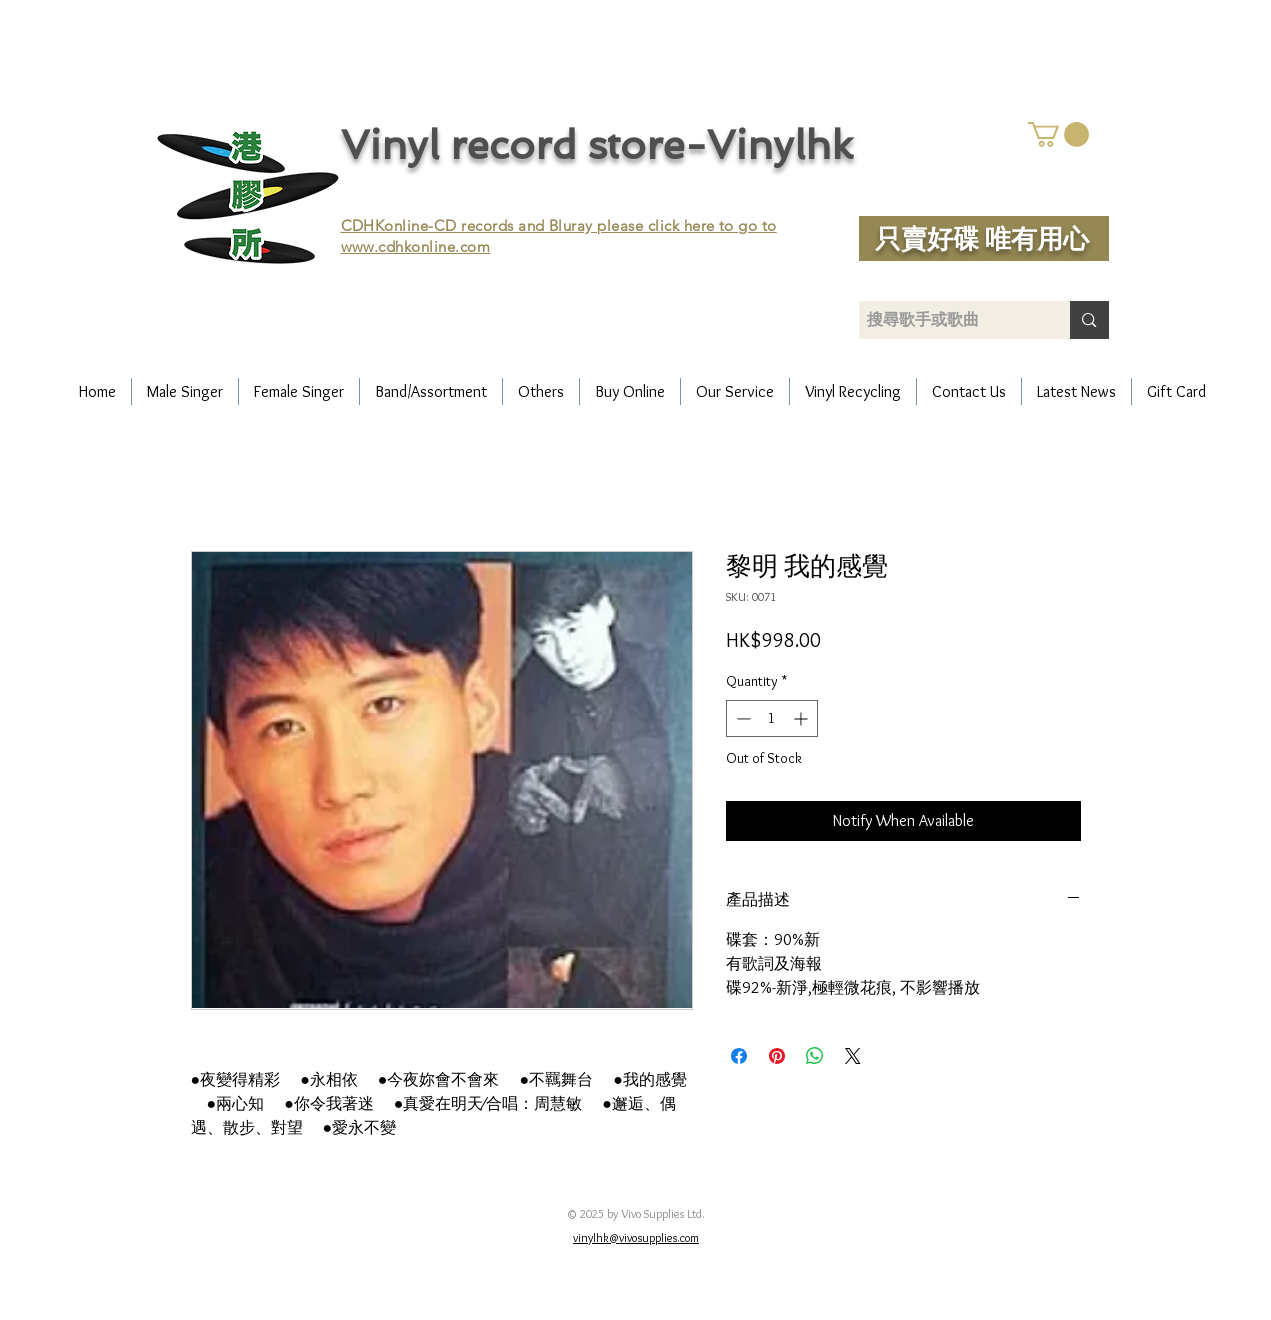  What do you see at coordinates (853, 1056) in the screenshot?
I see `[Share on X]` at bounding box center [853, 1056].